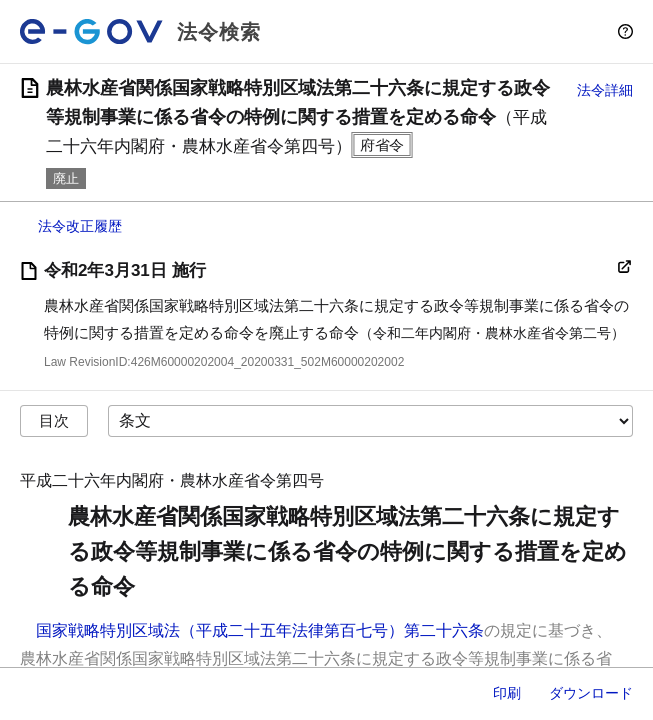 Image resolution: width=653 pixels, height=720 pixels. I want to click on ダウンロード, so click(591, 693).